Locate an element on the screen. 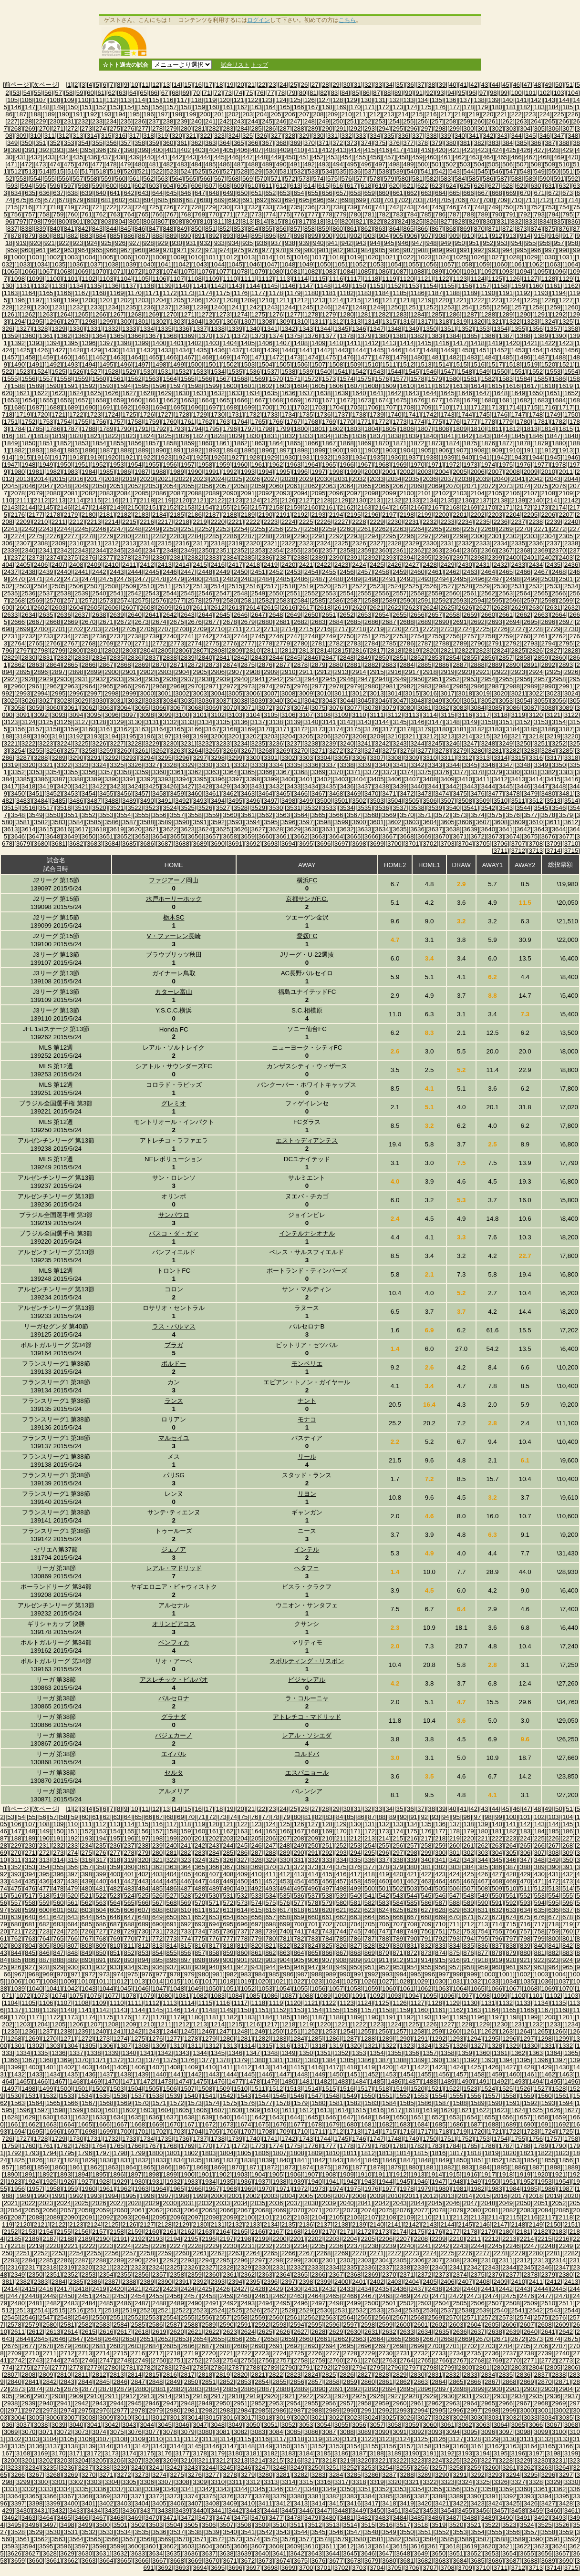 This screenshot has width=580, height=2576. [3208] is located at coordinates (359, 736).